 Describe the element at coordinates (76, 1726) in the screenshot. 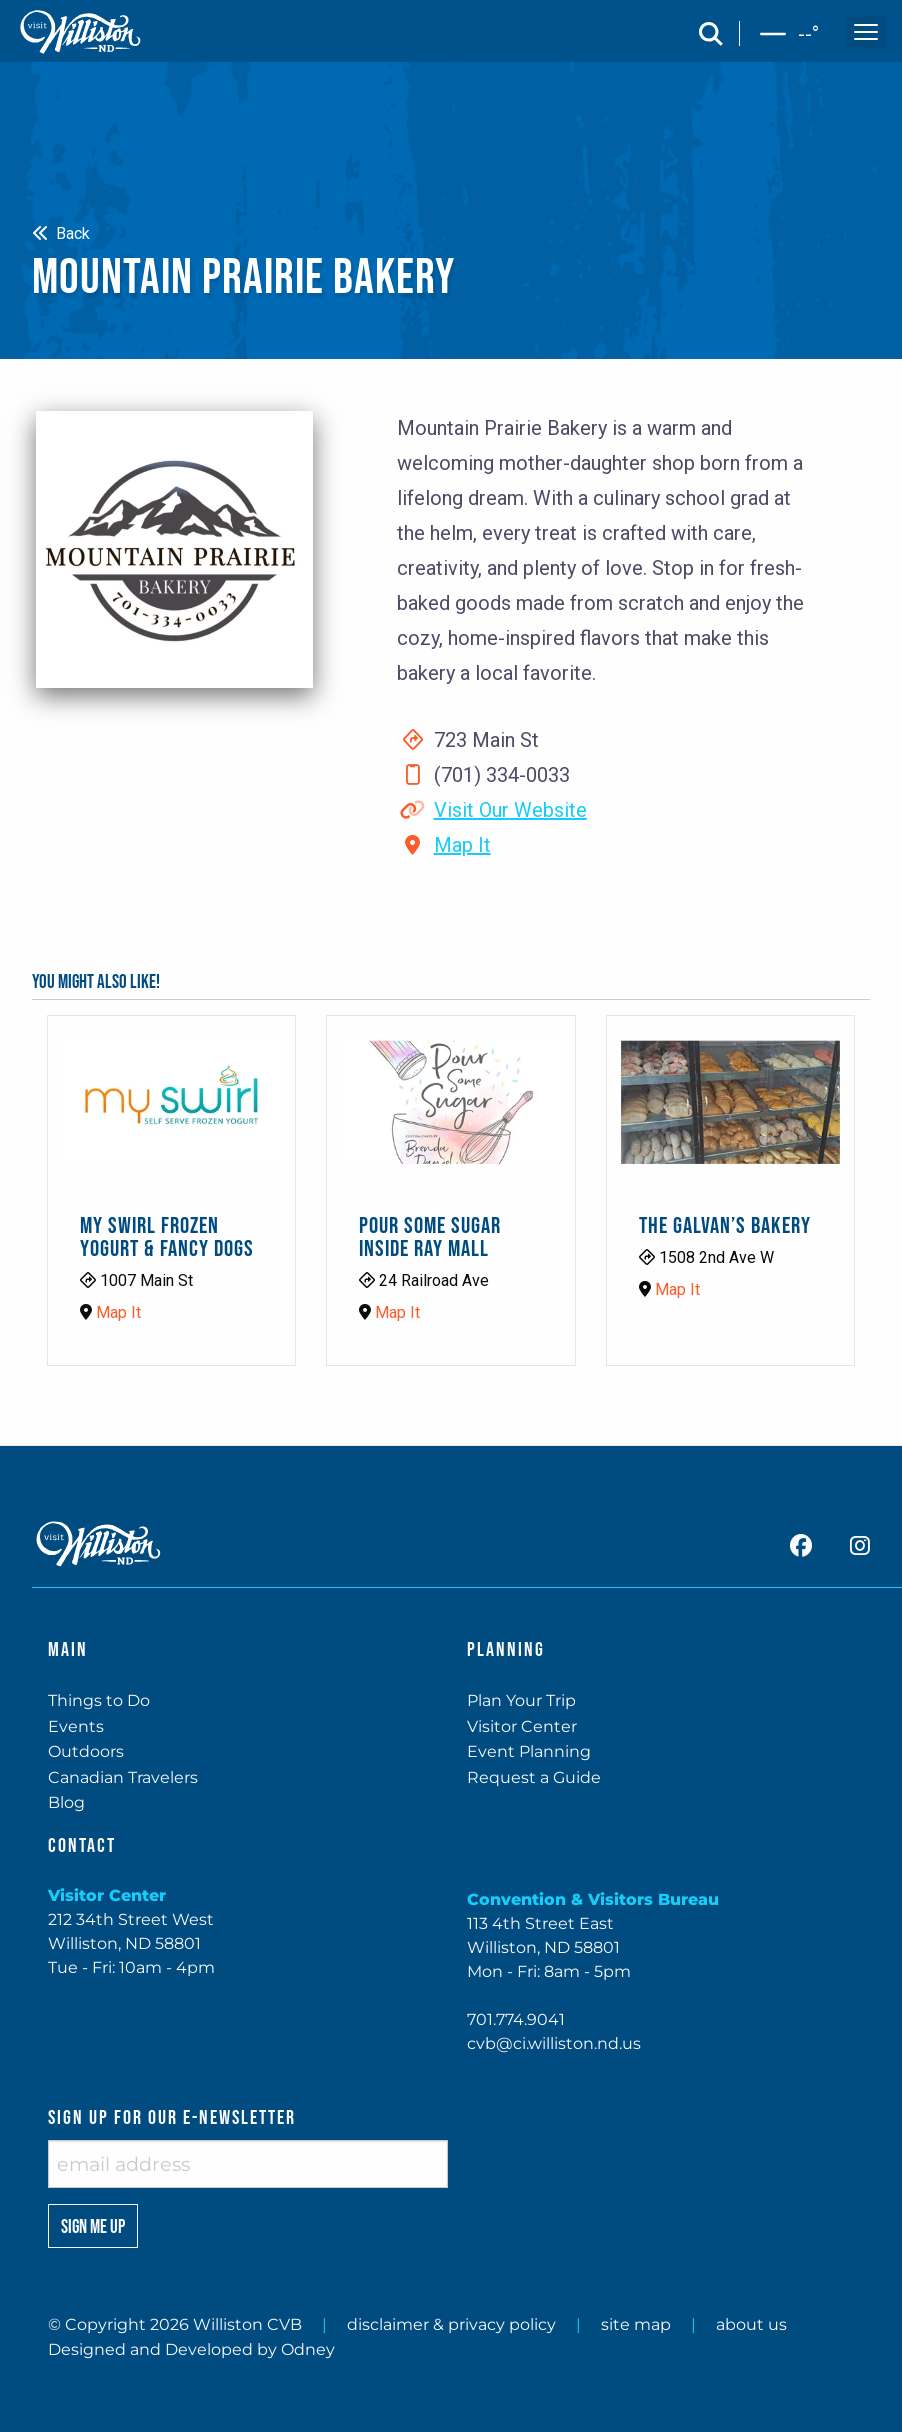

I see `Events` at that location.